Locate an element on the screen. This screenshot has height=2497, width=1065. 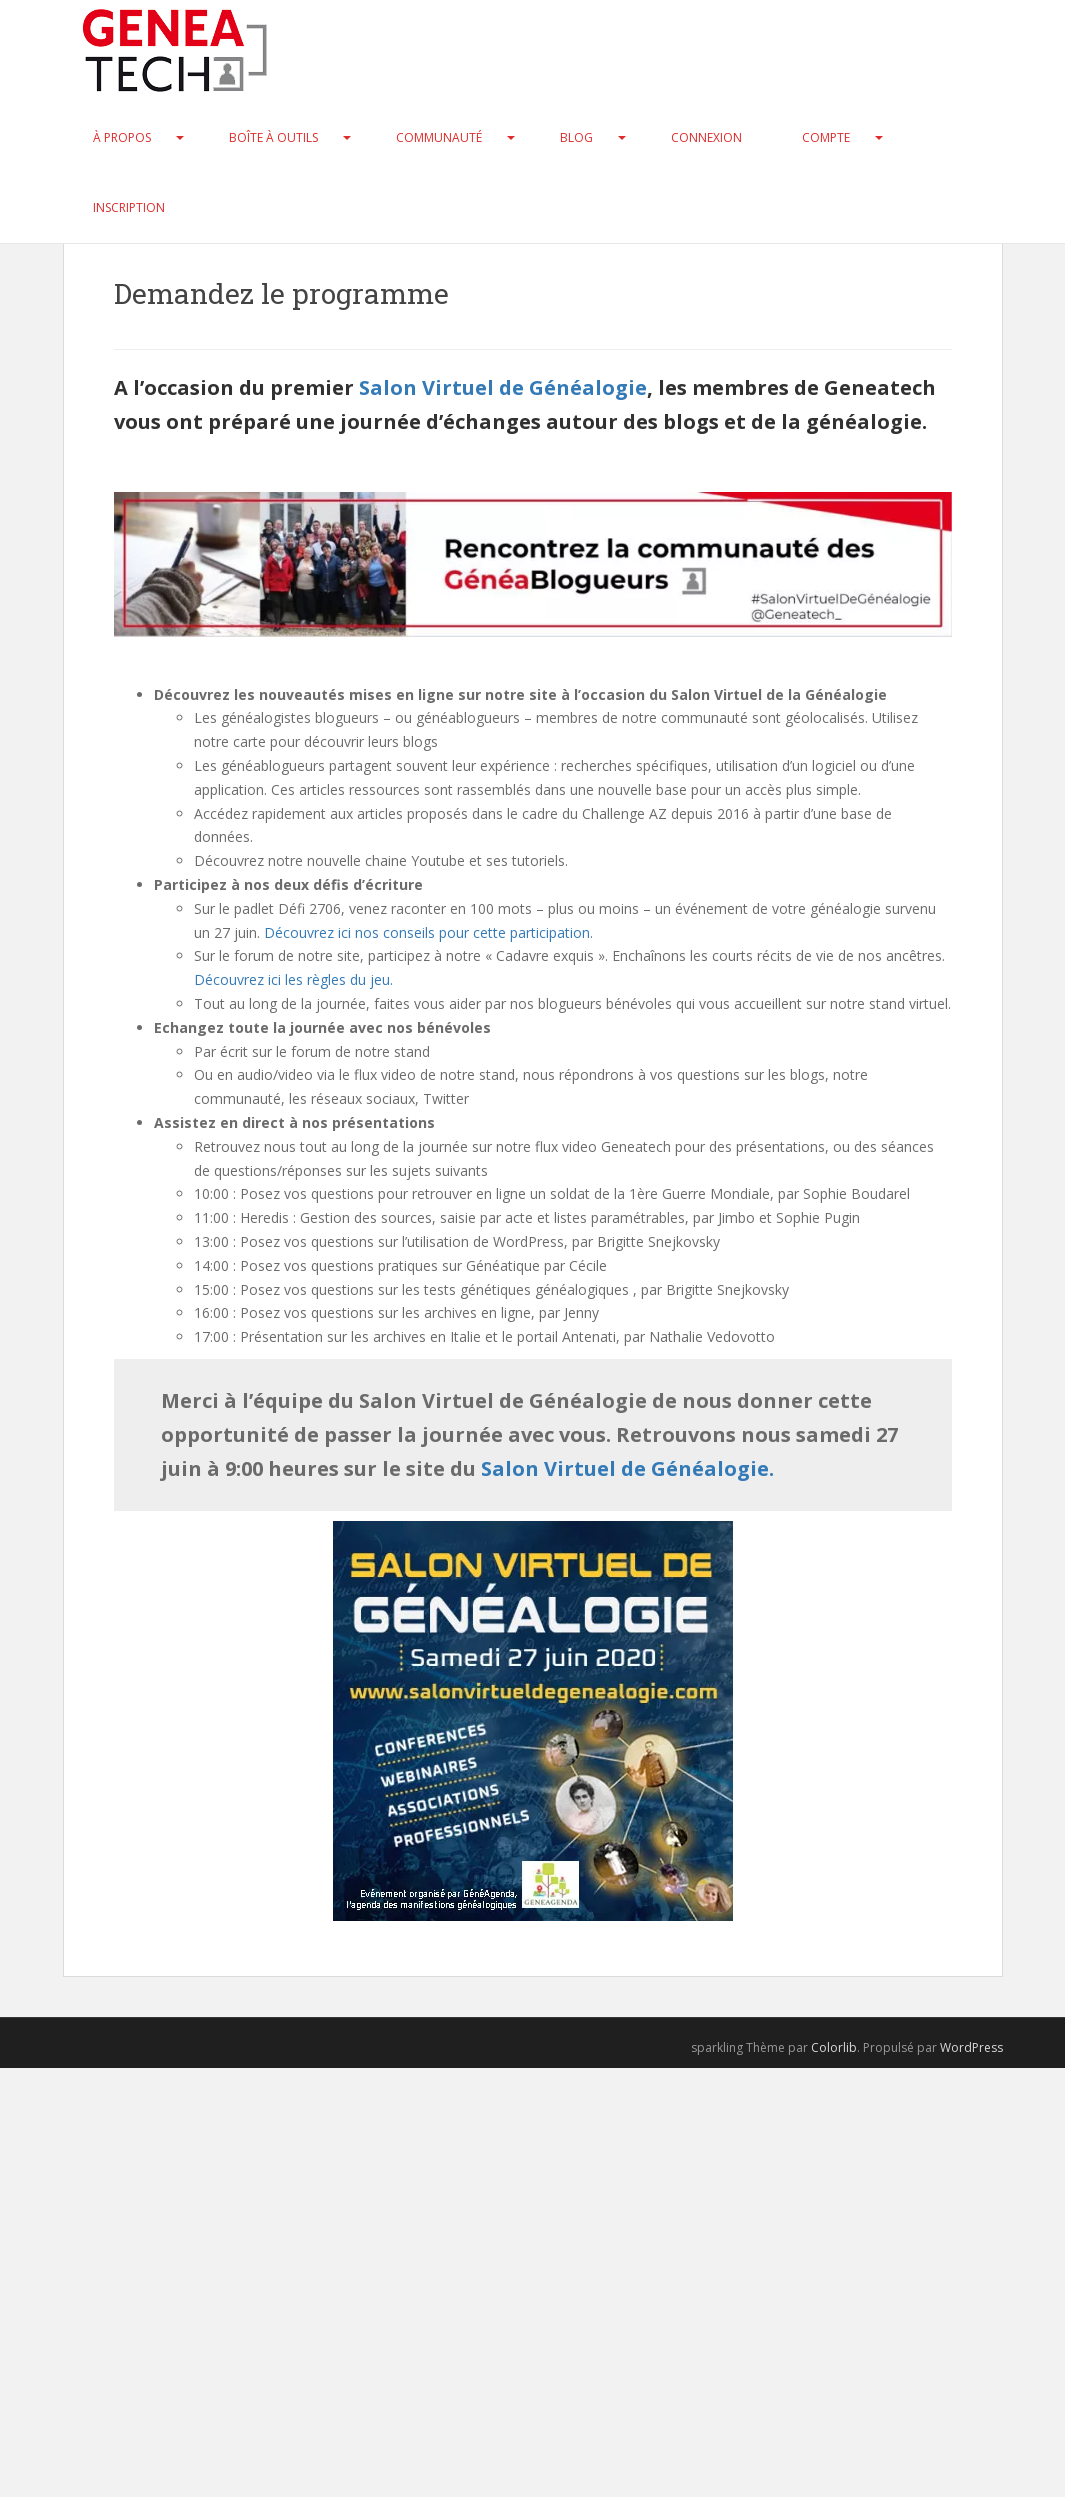
Compte is located at coordinates (826, 137).